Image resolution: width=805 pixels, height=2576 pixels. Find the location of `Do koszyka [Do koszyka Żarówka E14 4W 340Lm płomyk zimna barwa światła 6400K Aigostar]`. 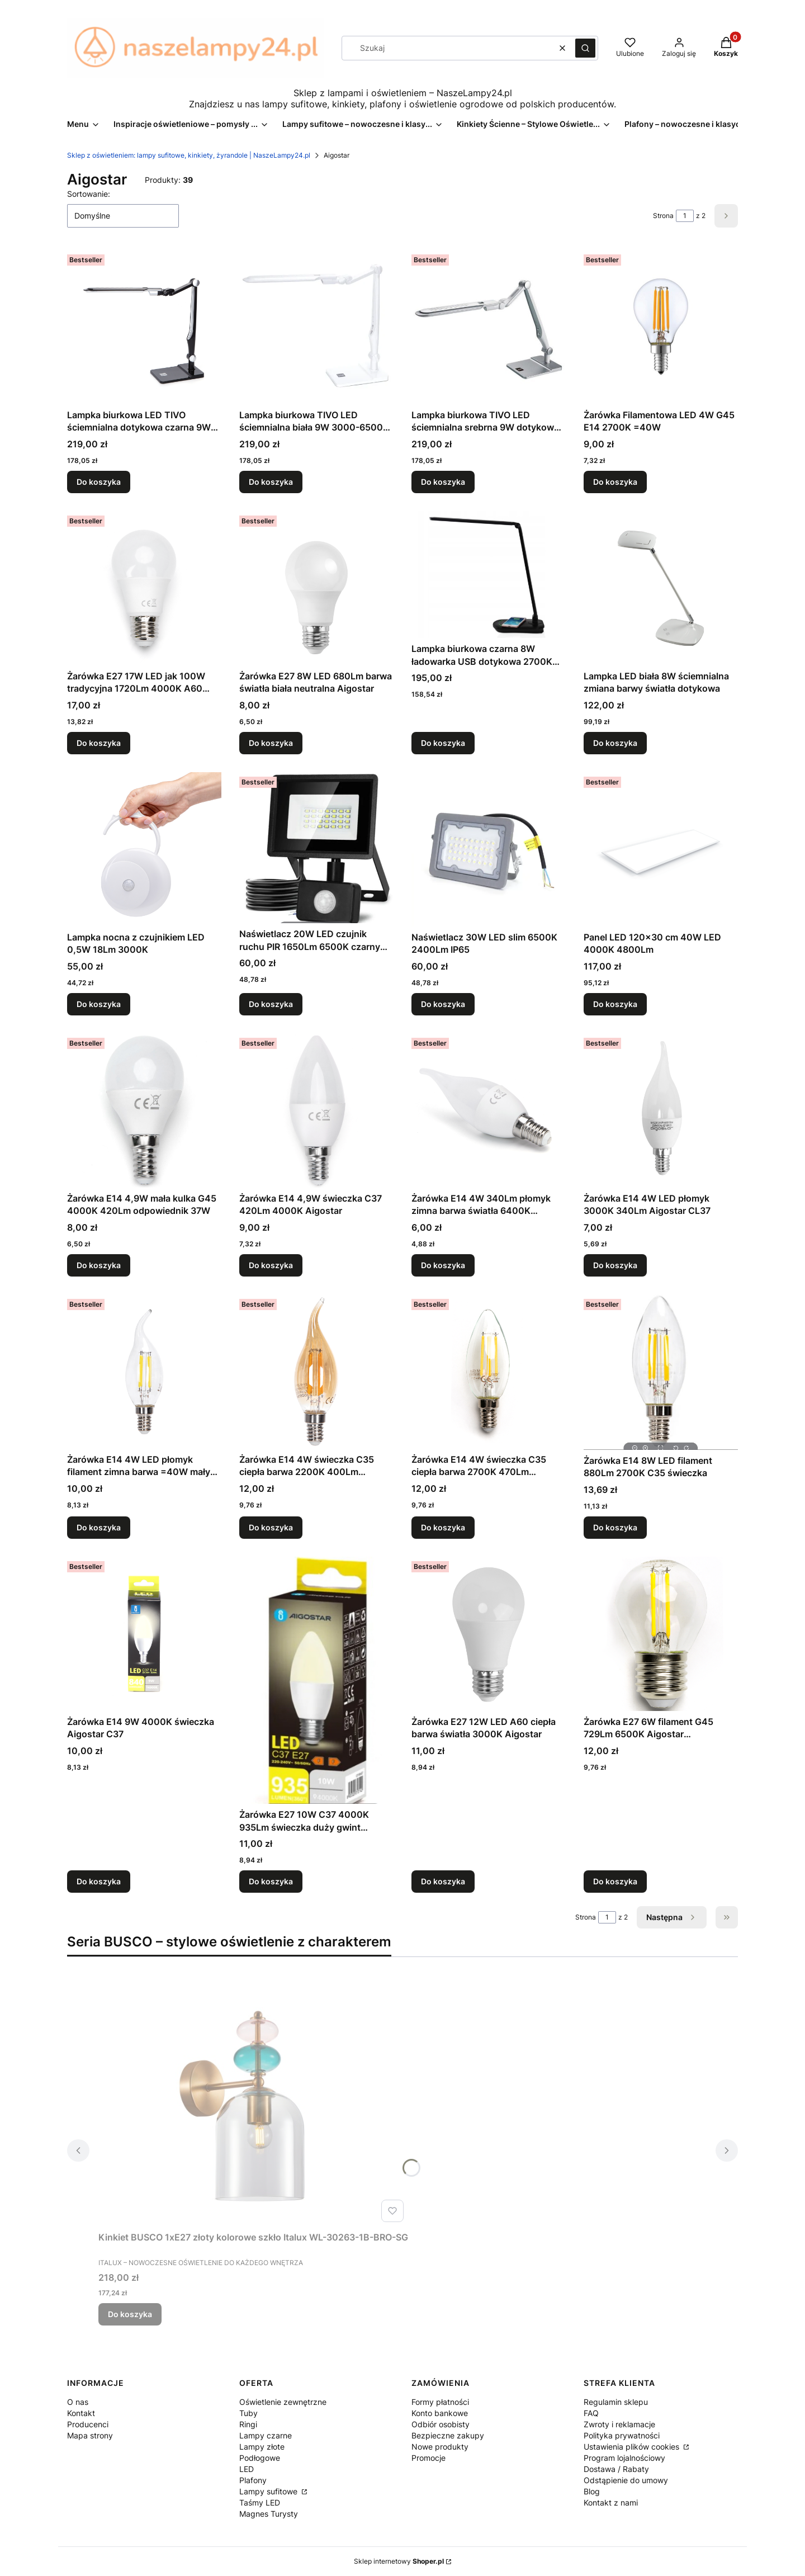

Do koszyka [Do koszyka Żarówka E14 4W 340Lm płomyk zimna barwa światła 6400K Aigostar] is located at coordinates (443, 1265).